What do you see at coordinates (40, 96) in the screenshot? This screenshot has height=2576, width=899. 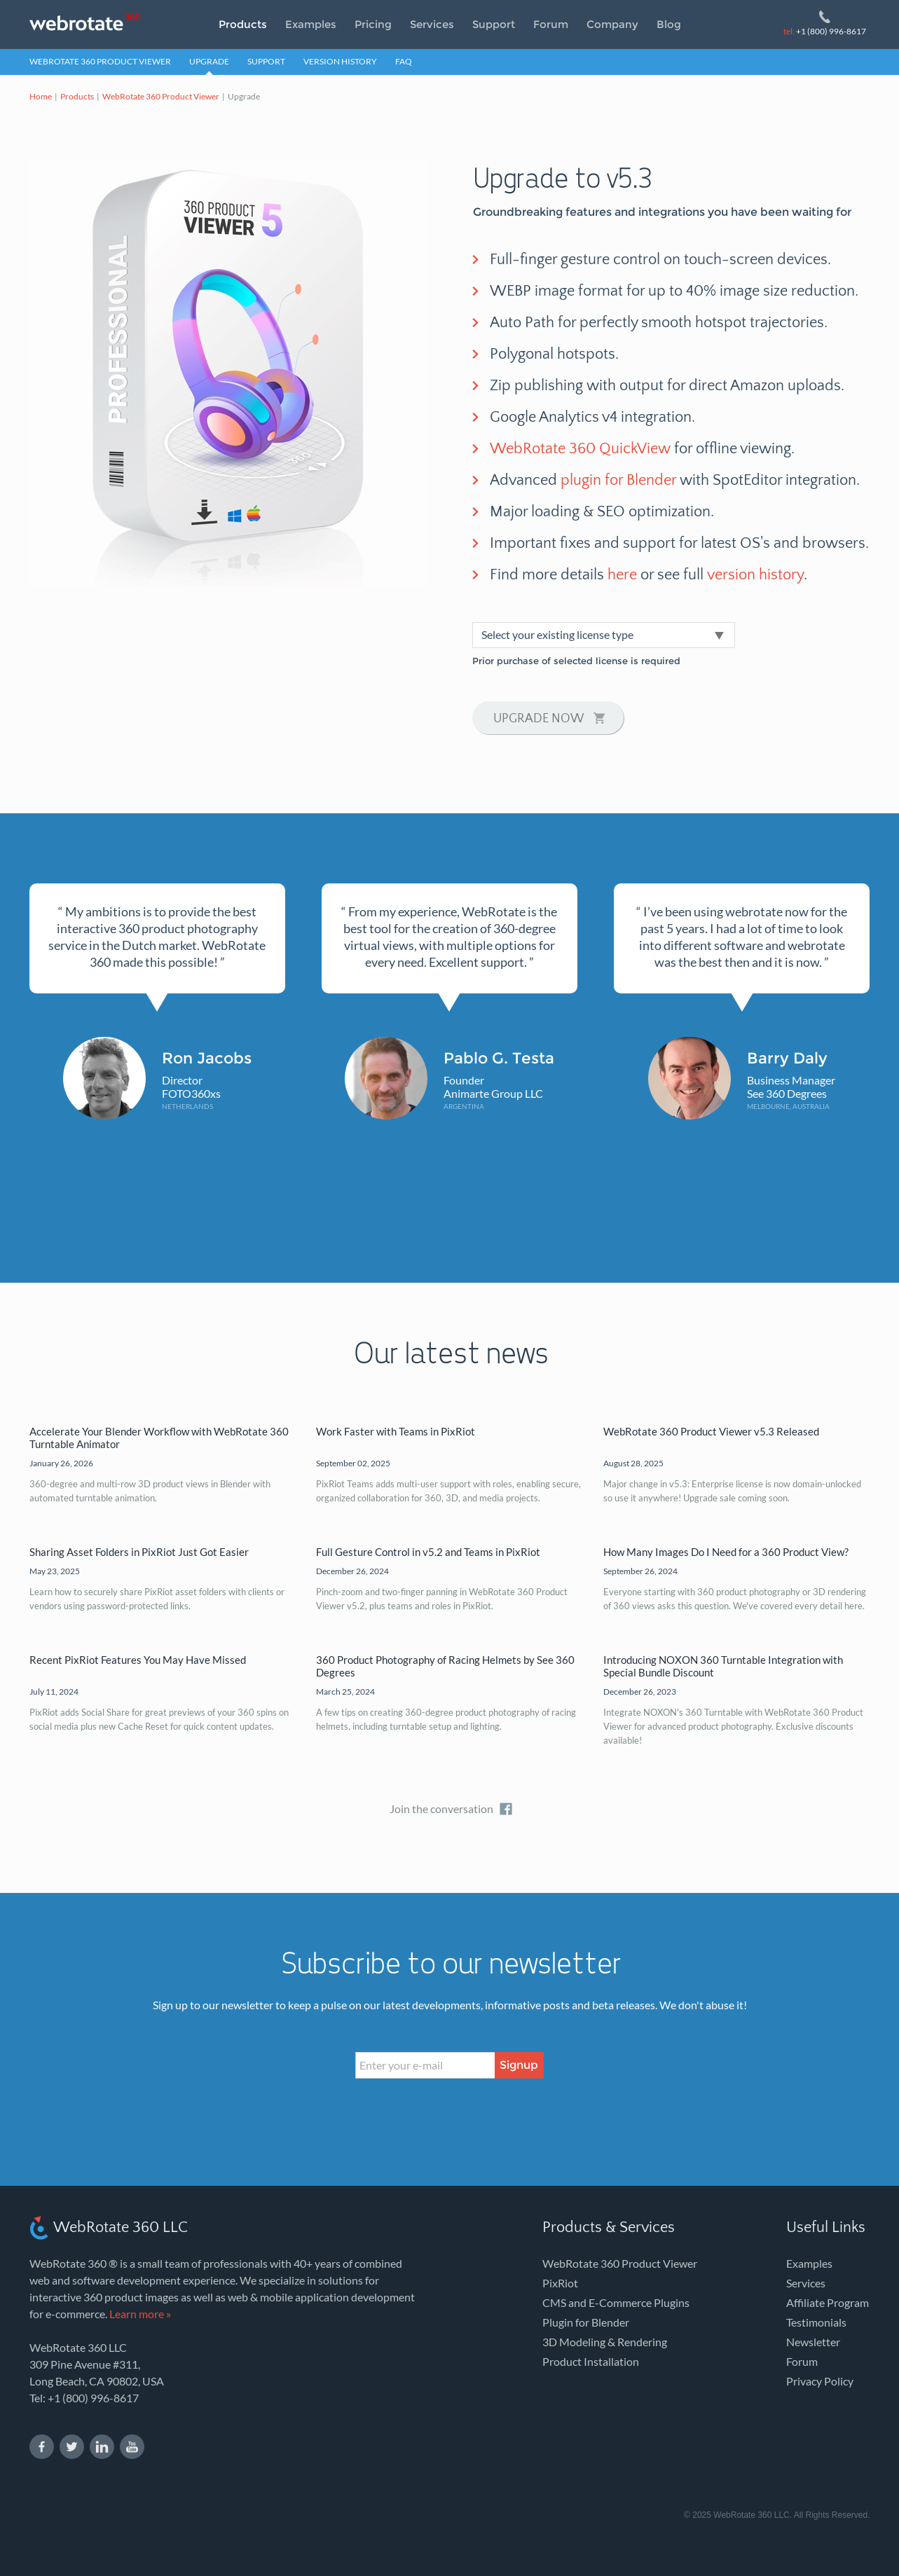 I see `Home` at bounding box center [40, 96].